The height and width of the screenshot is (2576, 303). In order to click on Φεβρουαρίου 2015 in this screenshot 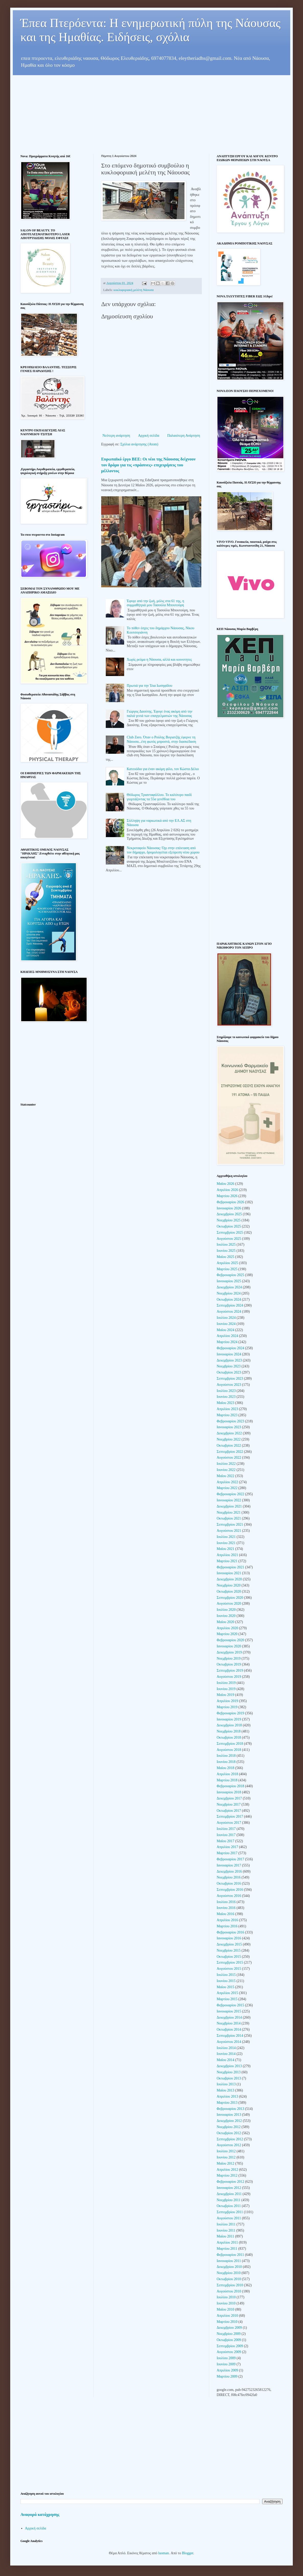, I will do `click(230, 2005)`.